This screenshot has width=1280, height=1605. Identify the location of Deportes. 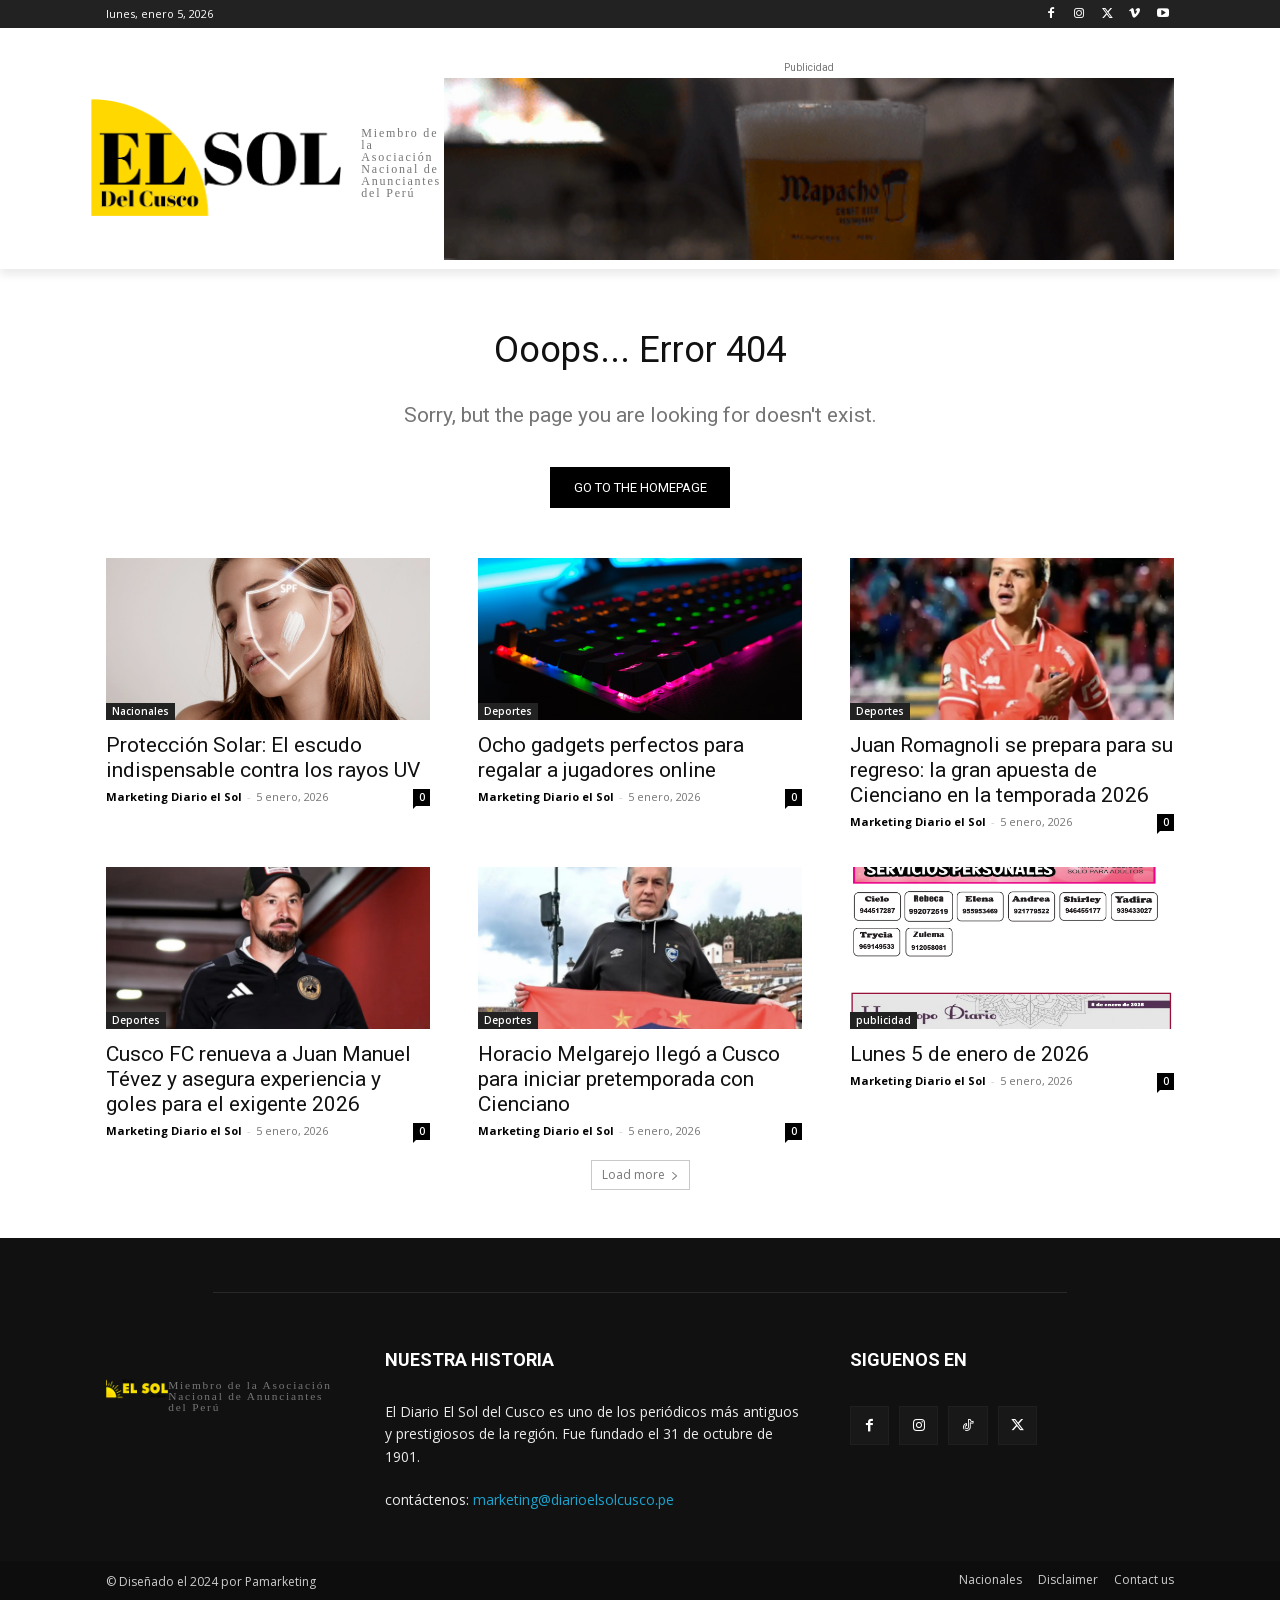
(508, 716).